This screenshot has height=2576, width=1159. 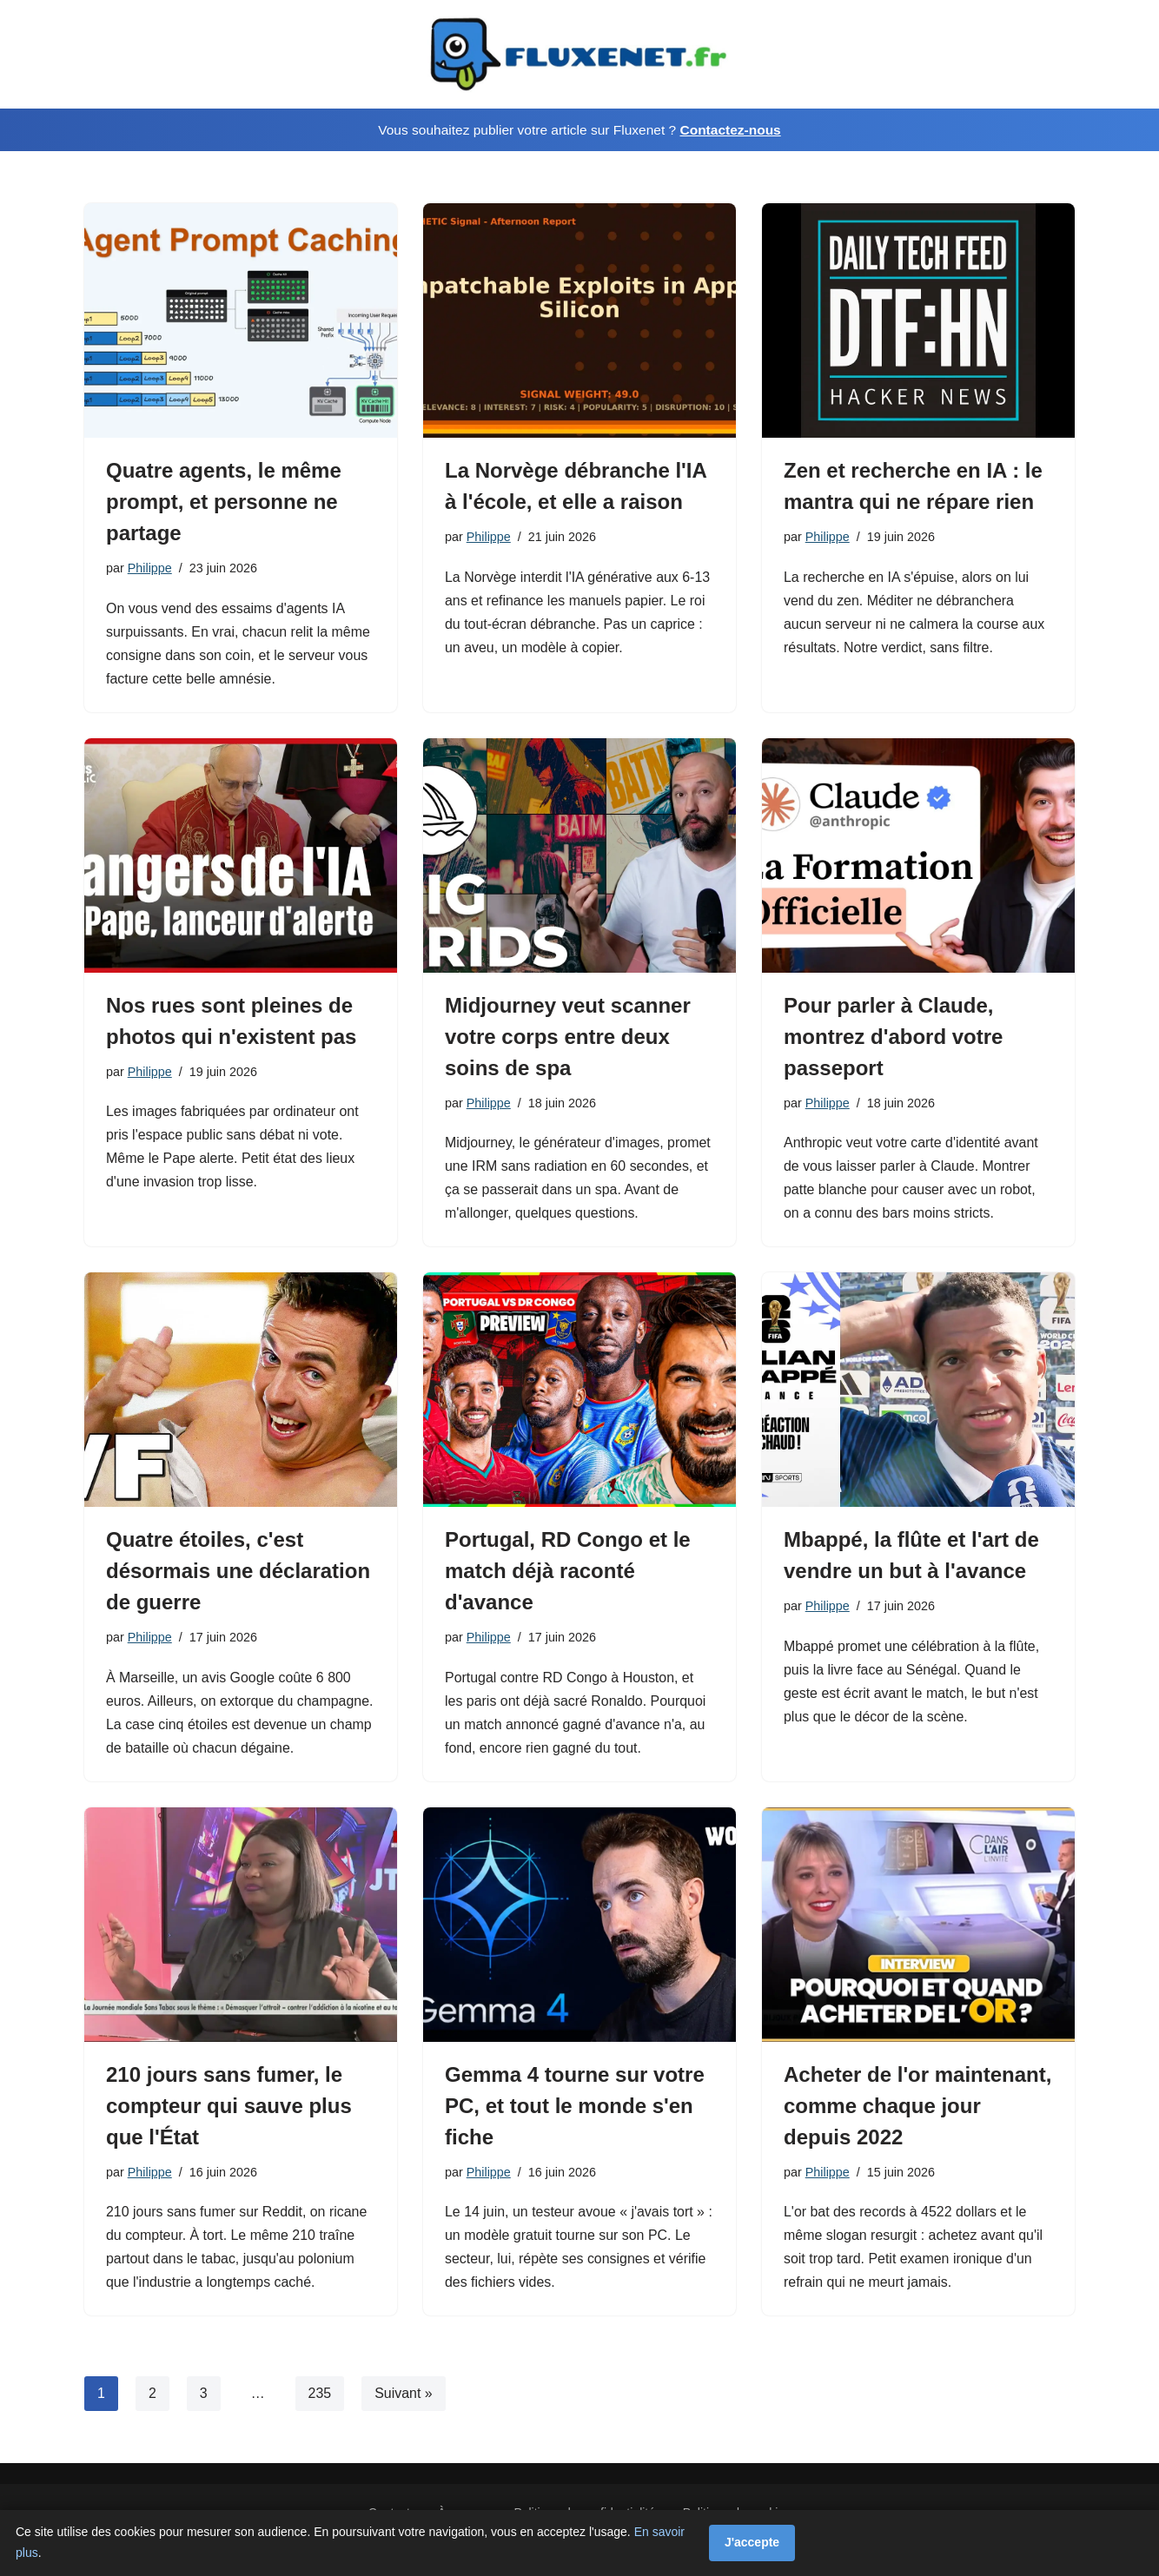 I want to click on 210 jours sans fumer, le compteur qui sauve plus que l'État, so click(x=229, y=2107).